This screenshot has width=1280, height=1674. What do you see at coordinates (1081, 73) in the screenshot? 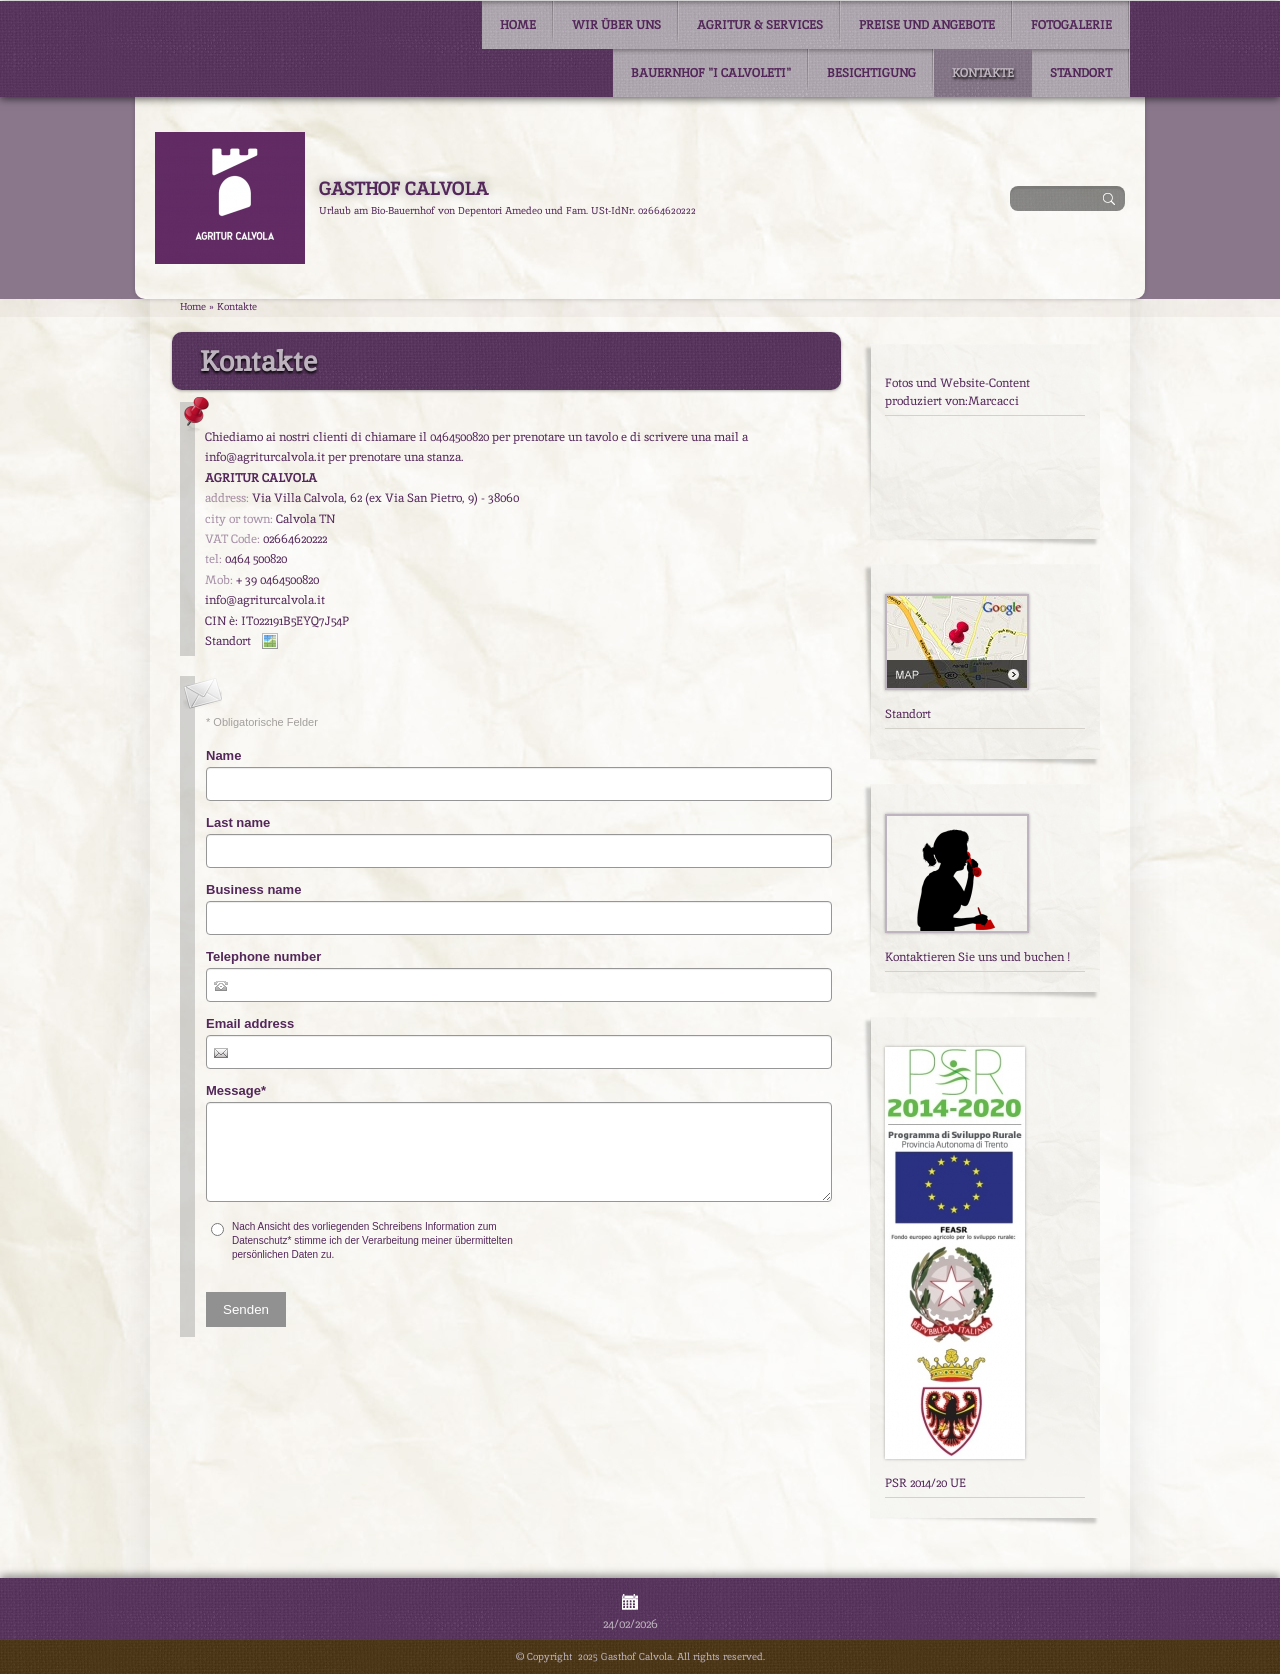
I see `Standort` at bounding box center [1081, 73].